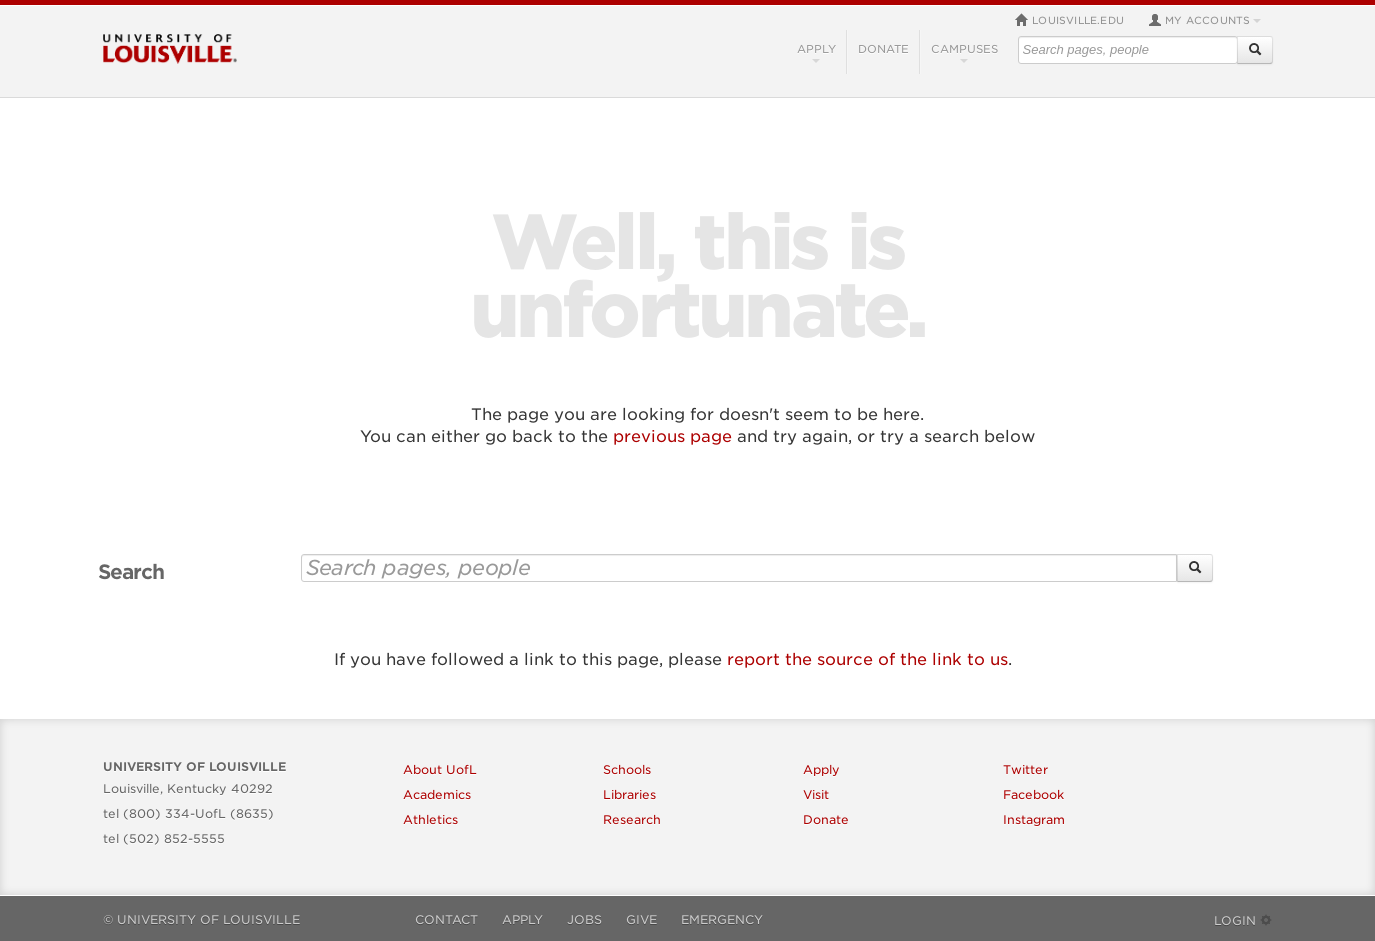 The width and height of the screenshot is (1375, 941). What do you see at coordinates (722, 919) in the screenshot?
I see `Emergency` at bounding box center [722, 919].